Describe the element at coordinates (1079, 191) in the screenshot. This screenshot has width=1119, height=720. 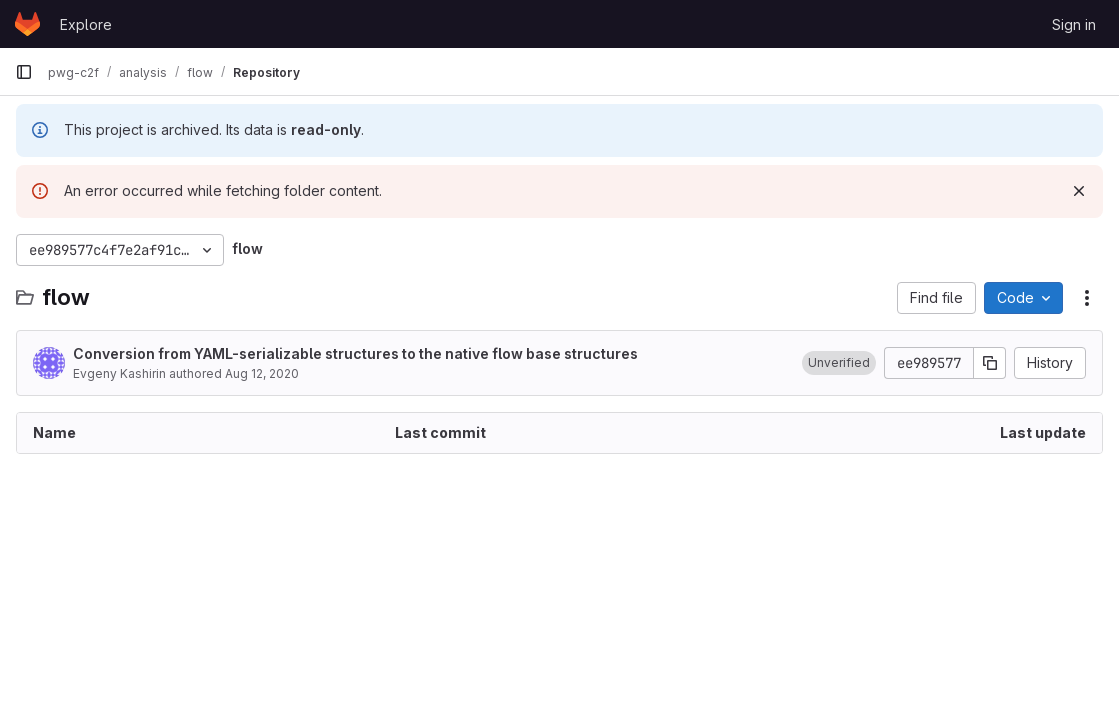
I see `[Dismiss]` at that location.